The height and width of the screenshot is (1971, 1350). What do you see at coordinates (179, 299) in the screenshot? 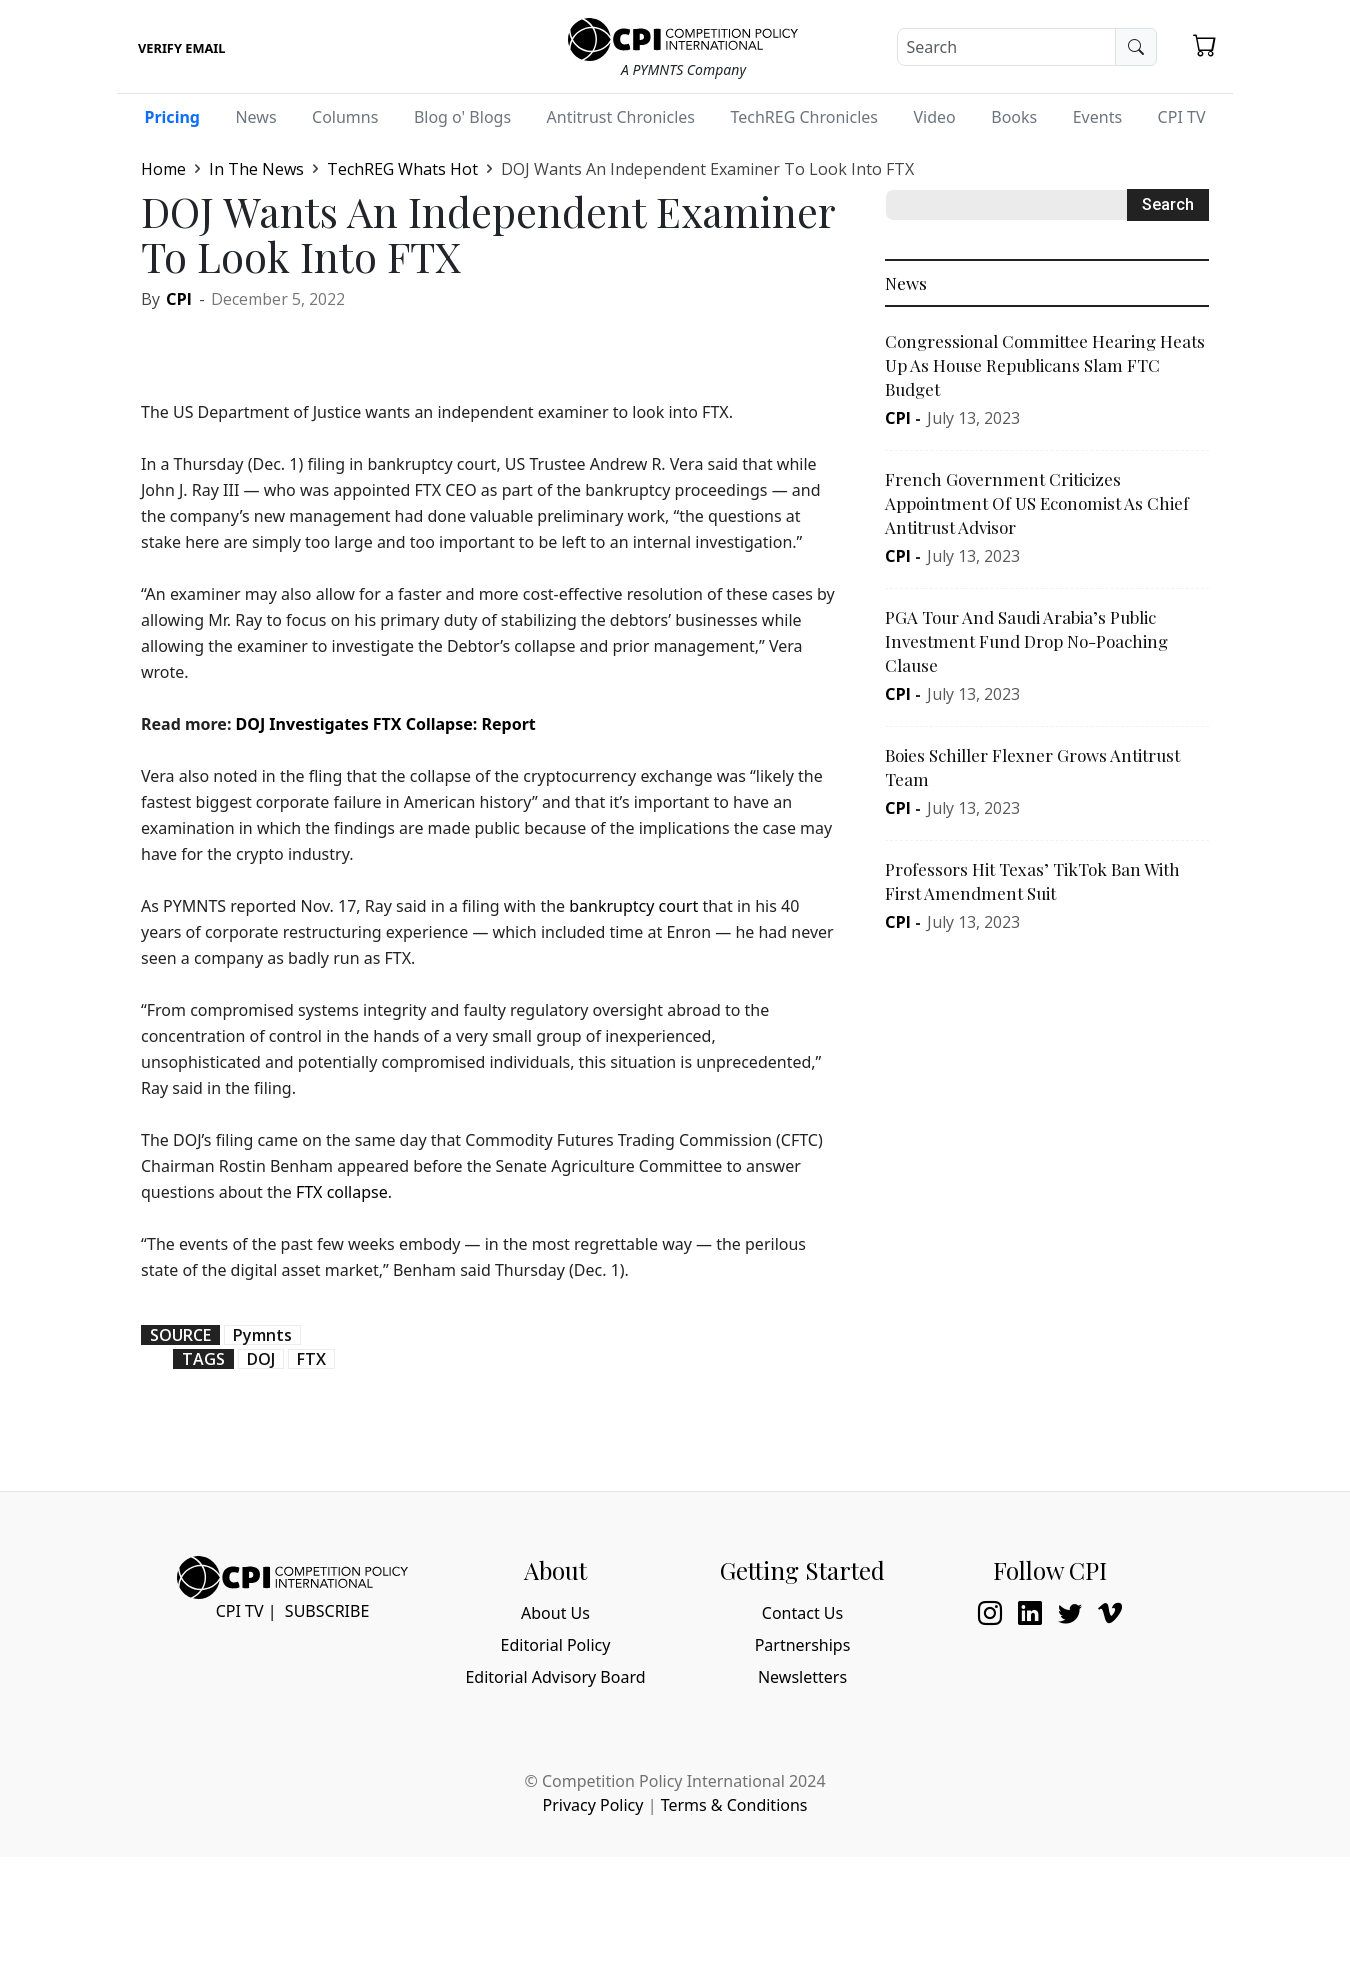
I see `CPI` at bounding box center [179, 299].